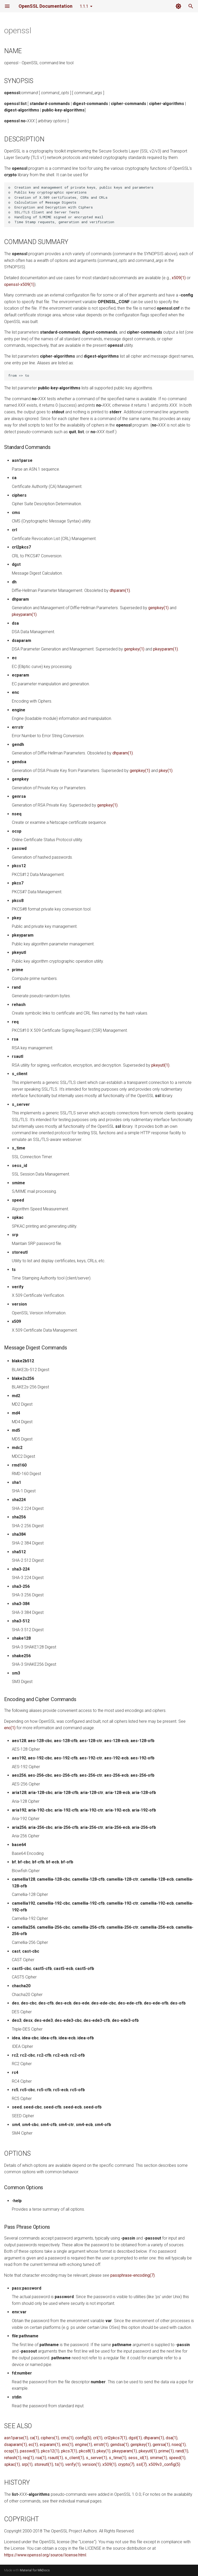 This screenshot has width=198, height=2576. Describe the element at coordinates (179, 2444) in the screenshot. I see `nseq(1)` at that location.